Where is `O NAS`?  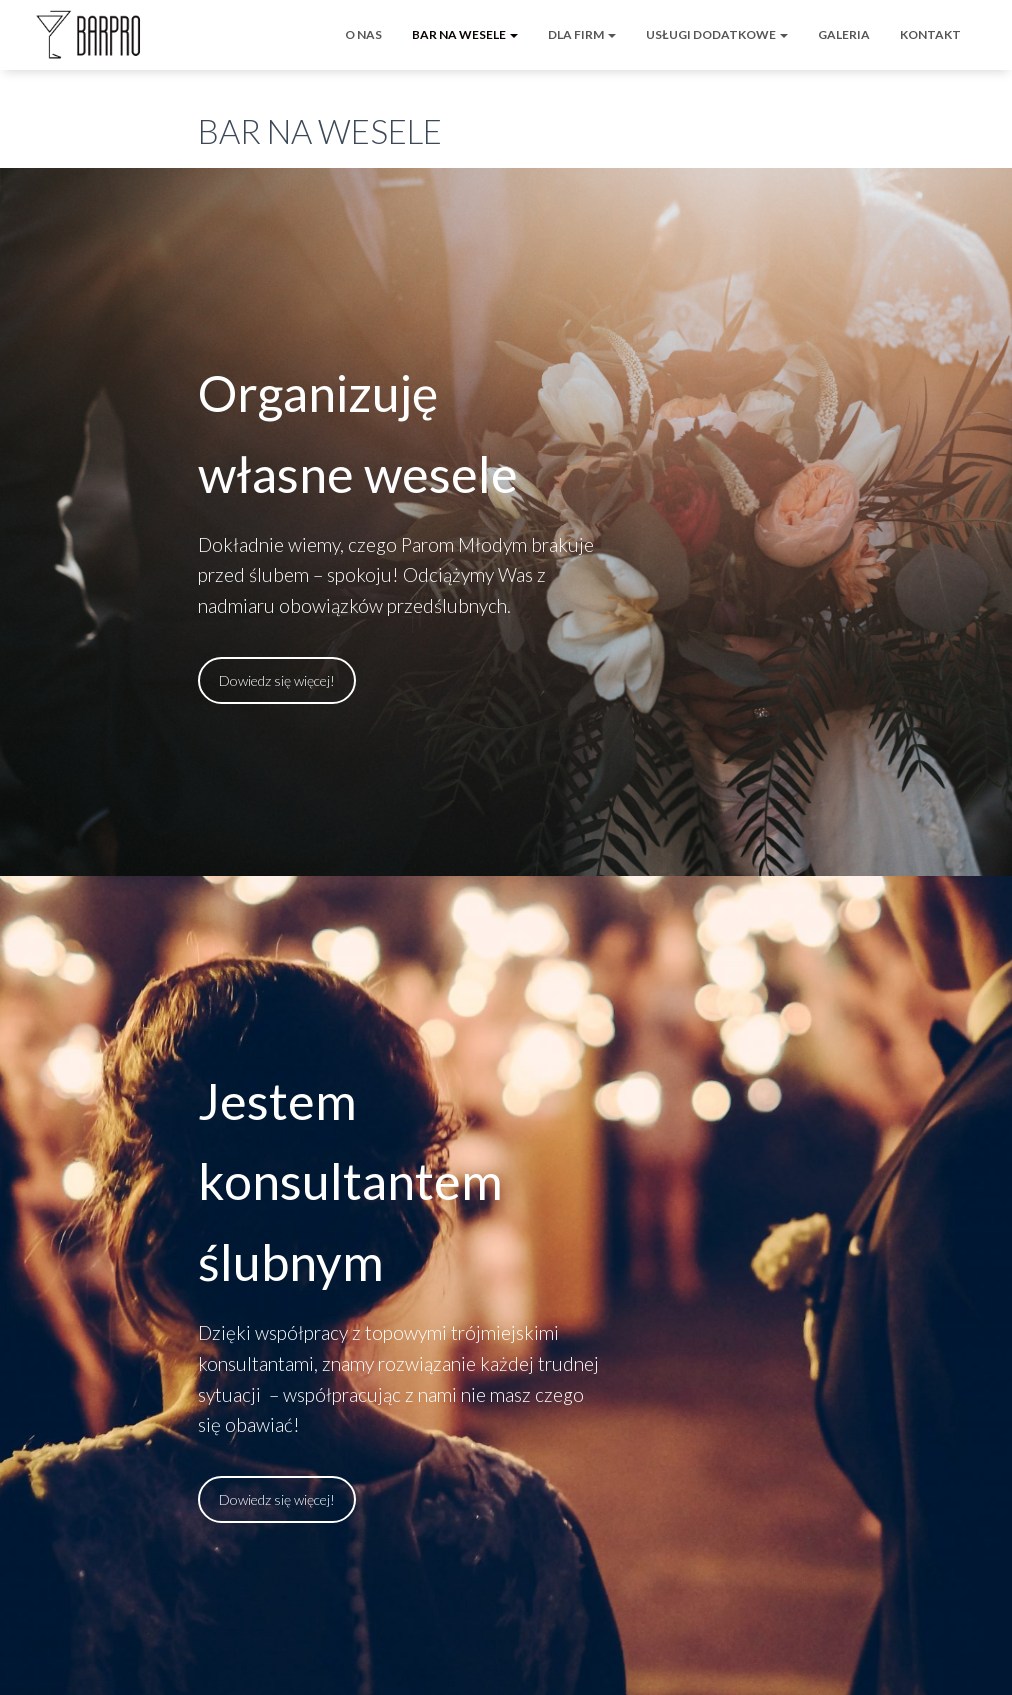 O NAS is located at coordinates (363, 34).